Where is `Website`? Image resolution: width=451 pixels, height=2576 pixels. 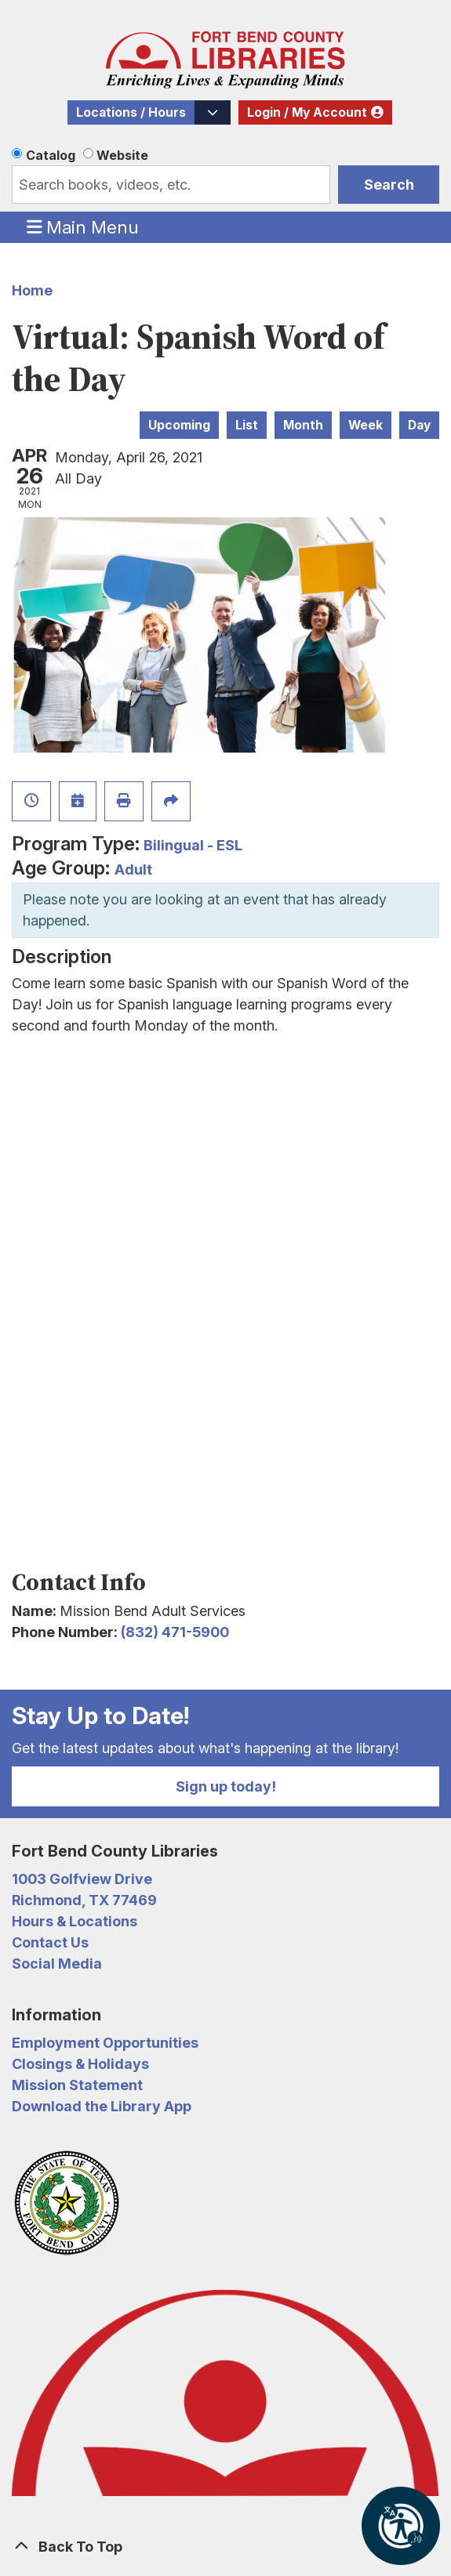 Website is located at coordinates (122, 155).